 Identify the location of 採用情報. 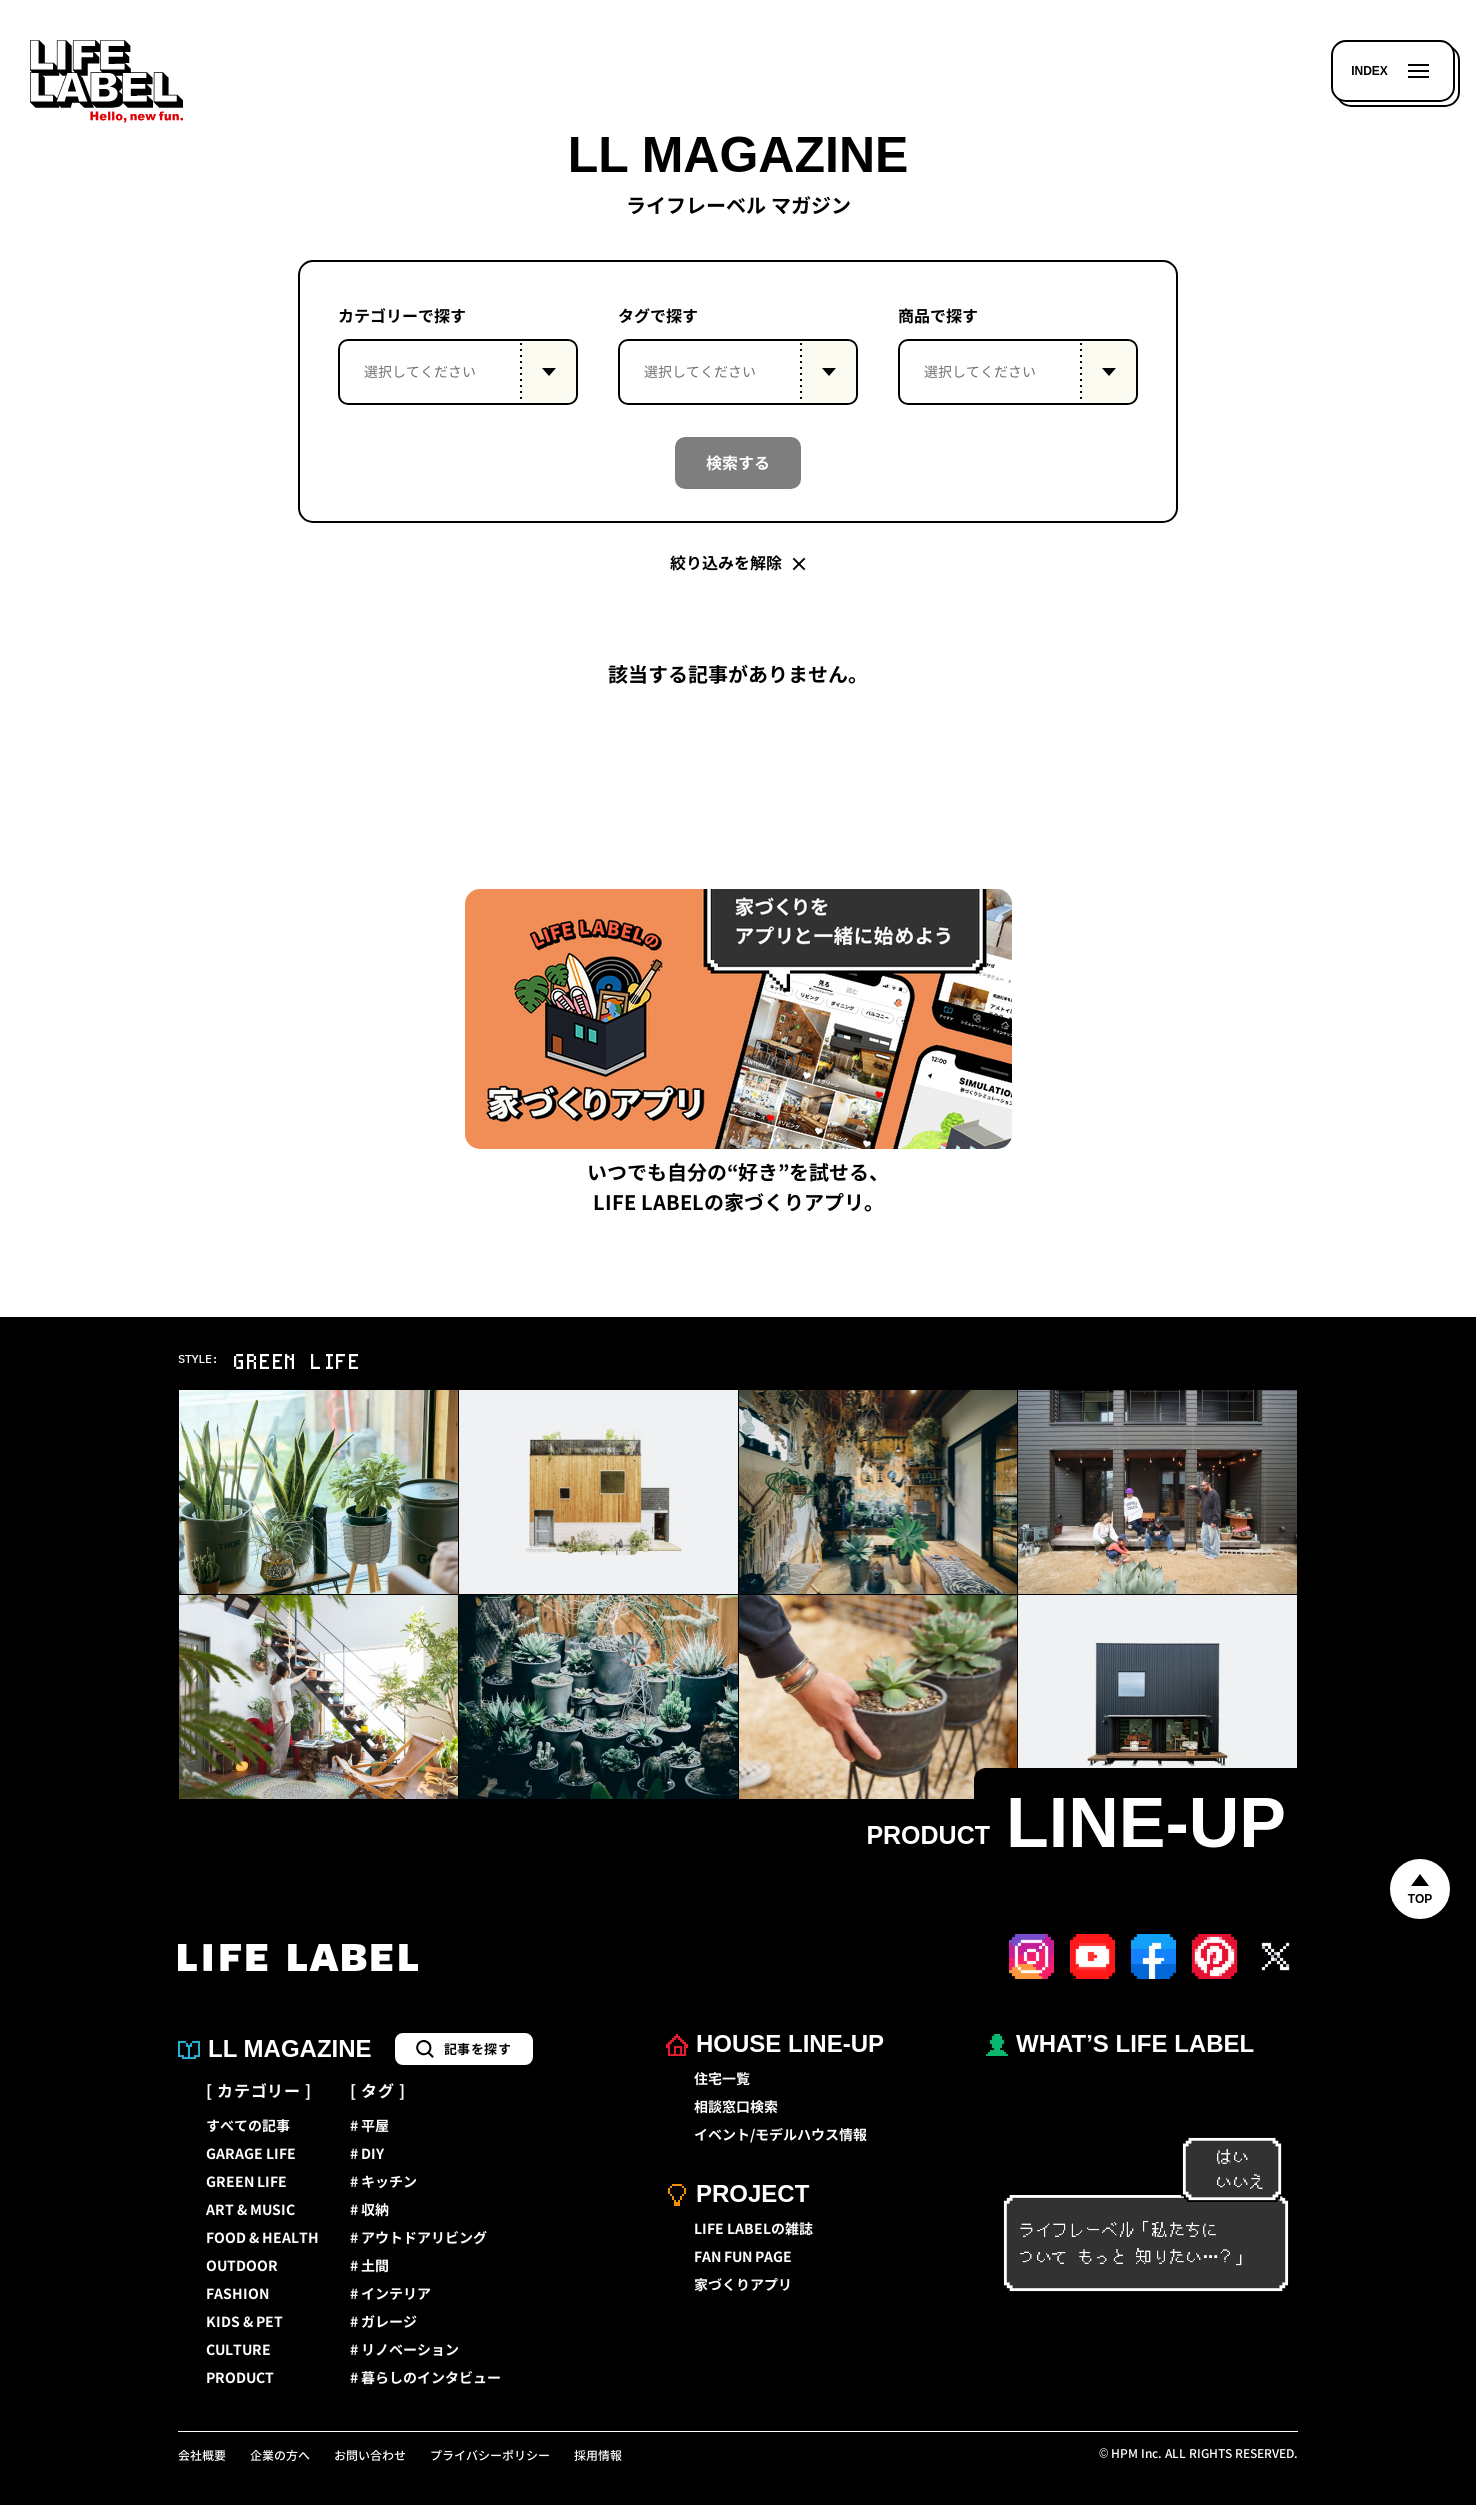
(598, 2456).